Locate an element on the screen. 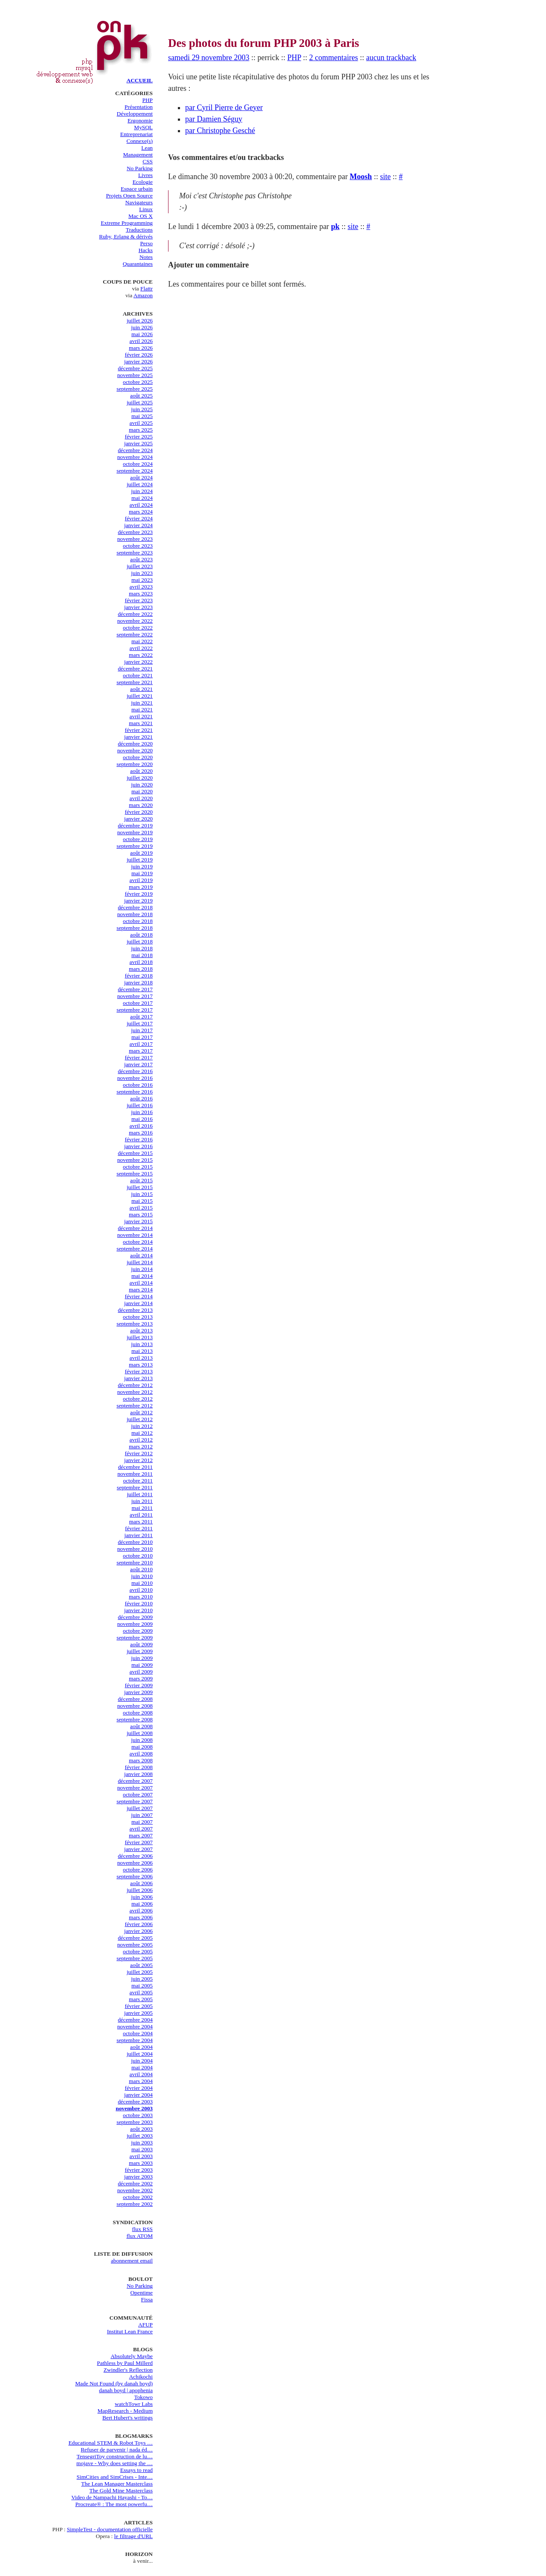 The height and width of the screenshot is (2576, 546). The Gold Mine Masterclass is located at coordinates (121, 2490).